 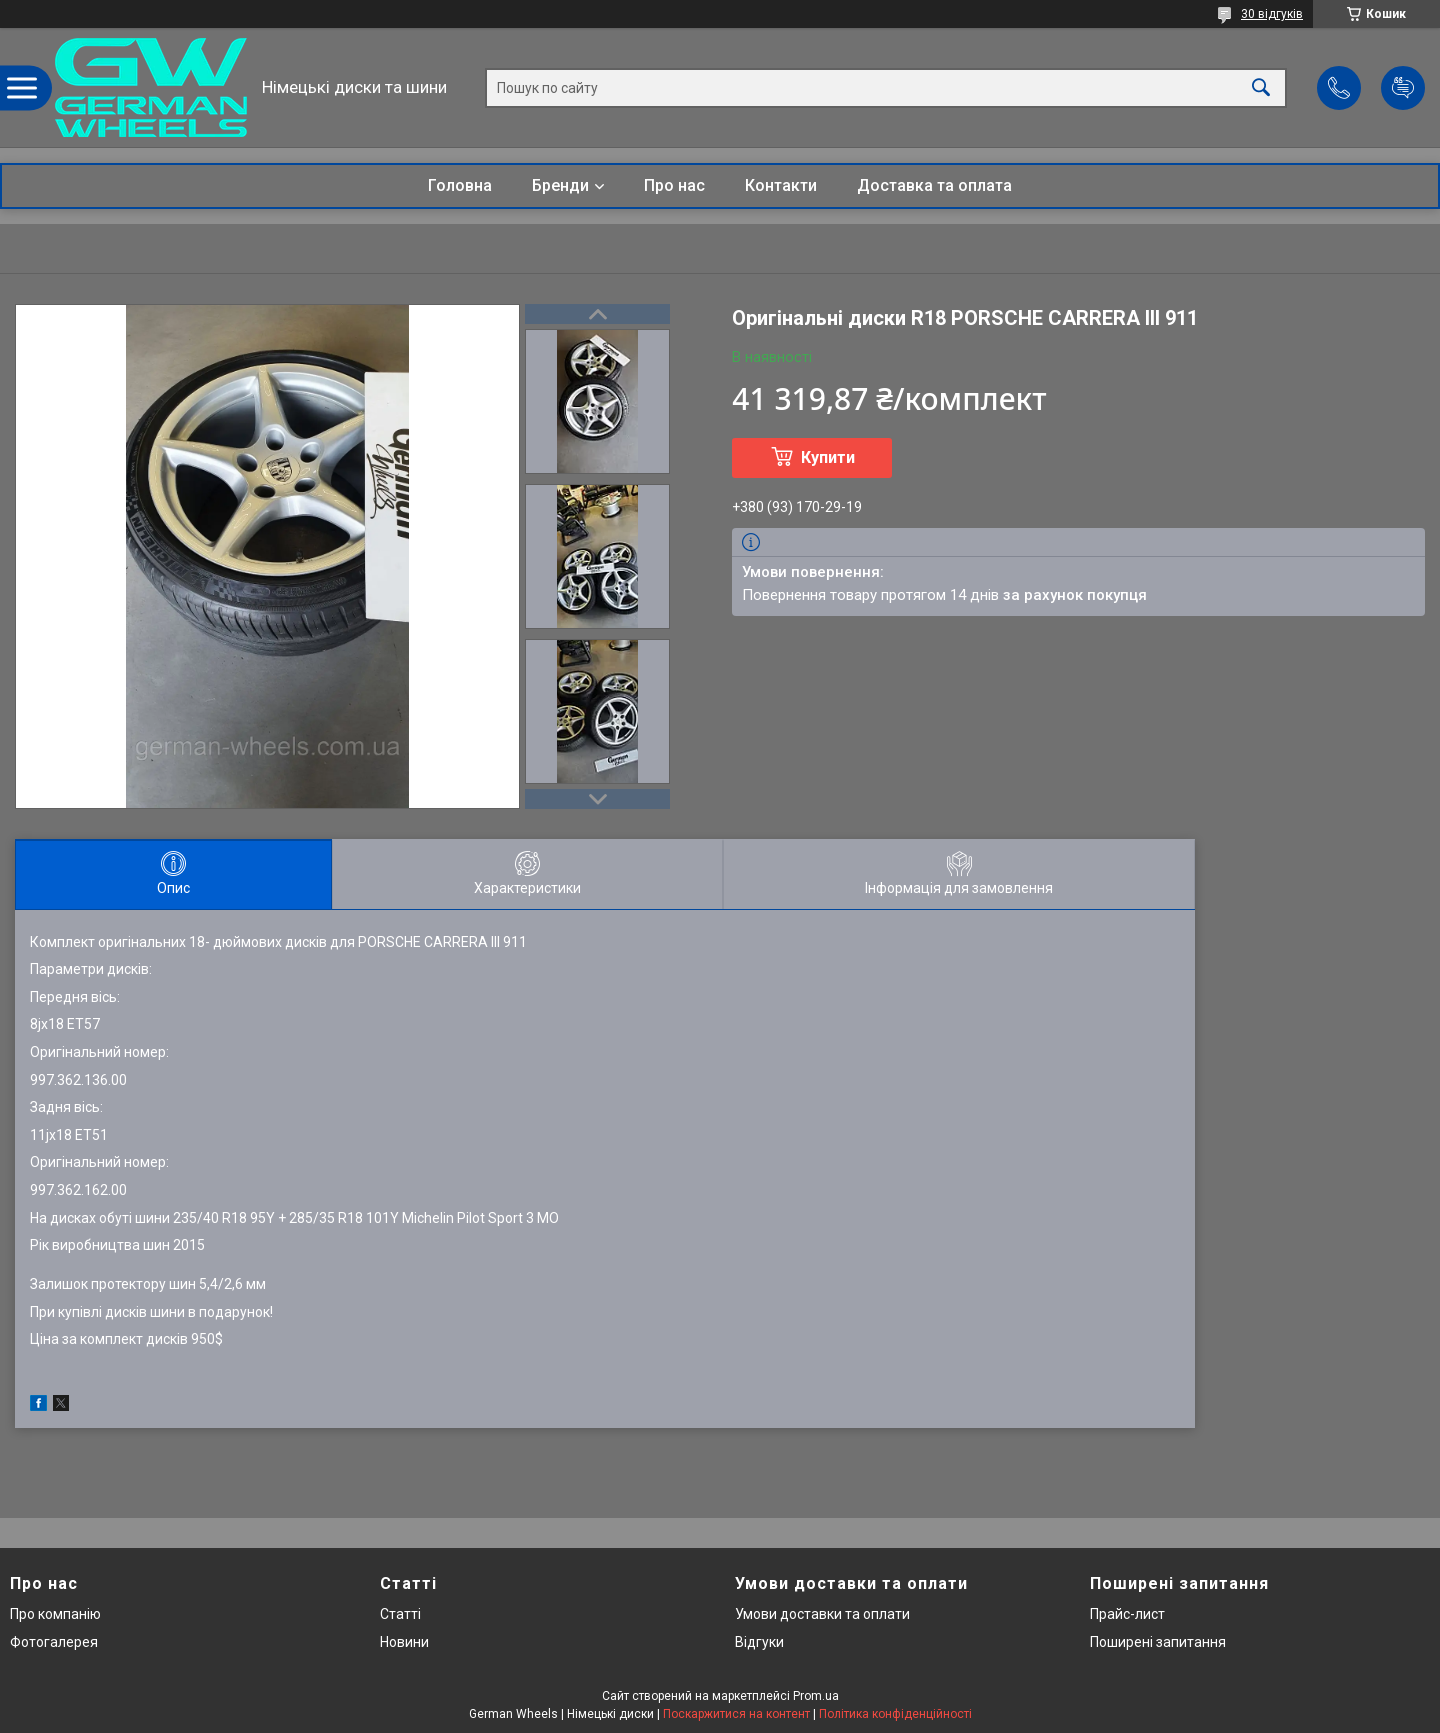 What do you see at coordinates (736, 1714) in the screenshot?
I see `Поскаржитися на контент` at bounding box center [736, 1714].